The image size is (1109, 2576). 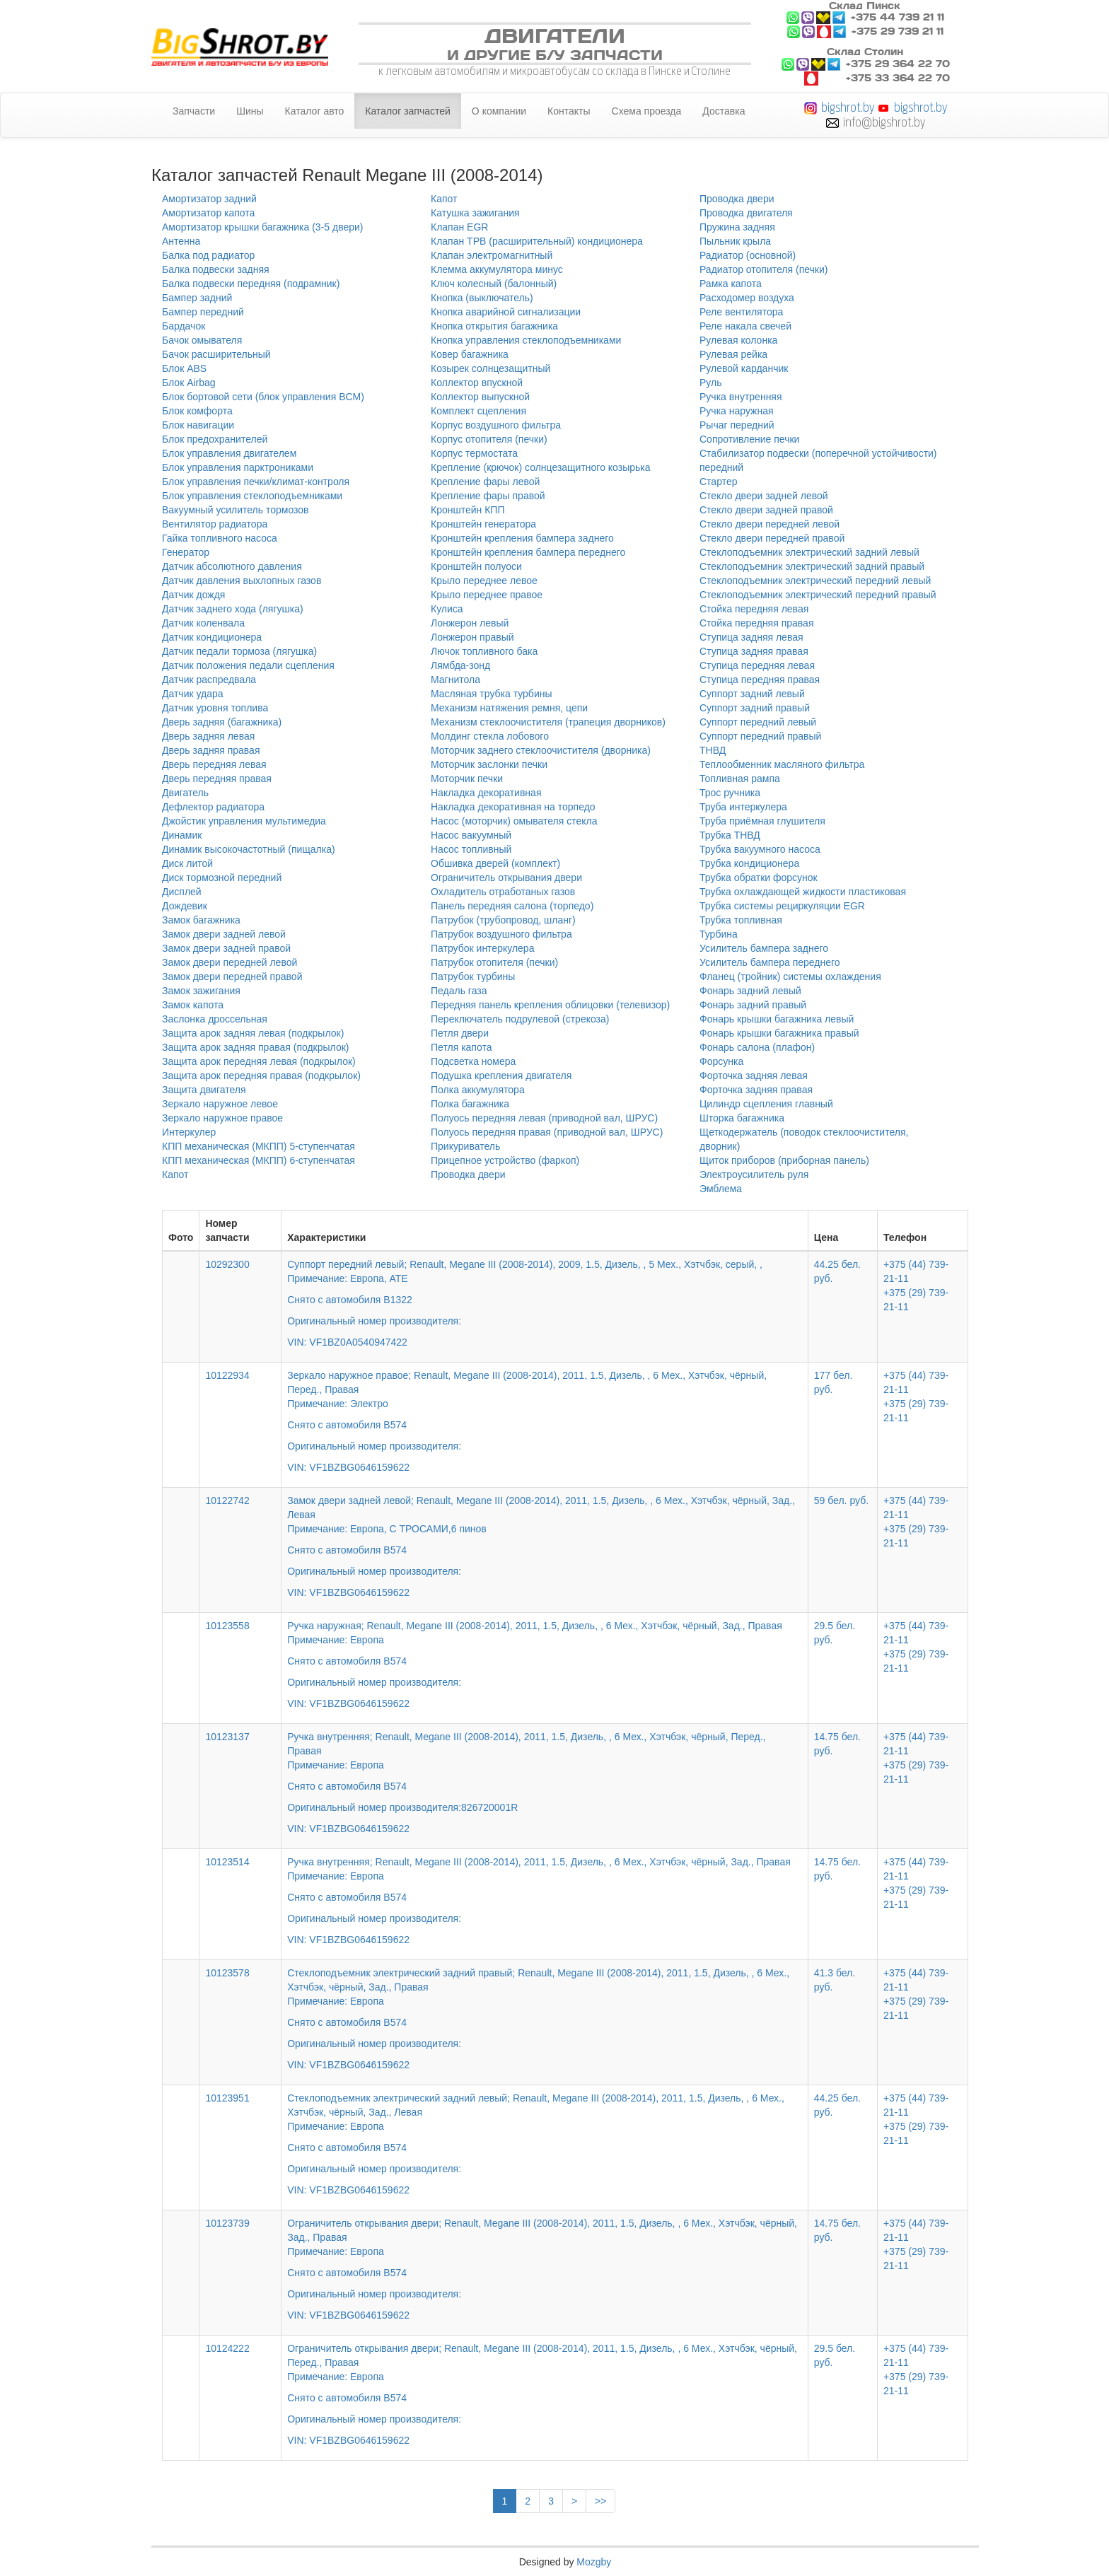 I want to click on Рамка капота, so click(x=730, y=283).